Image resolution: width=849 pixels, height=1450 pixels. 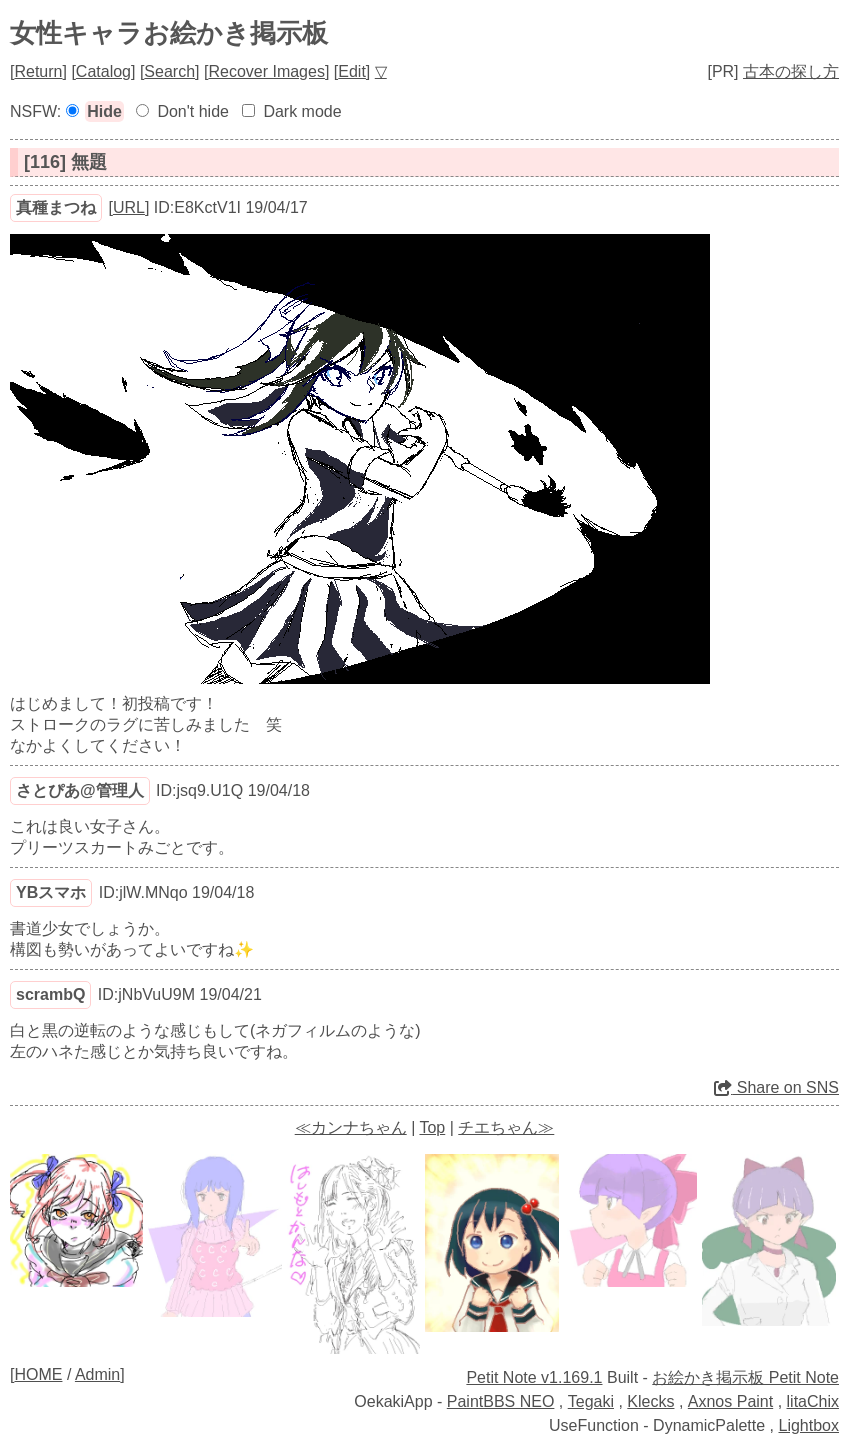 What do you see at coordinates (51, 892) in the screenshot?
I see `YBスマホ` at bounding box center [51, 892].